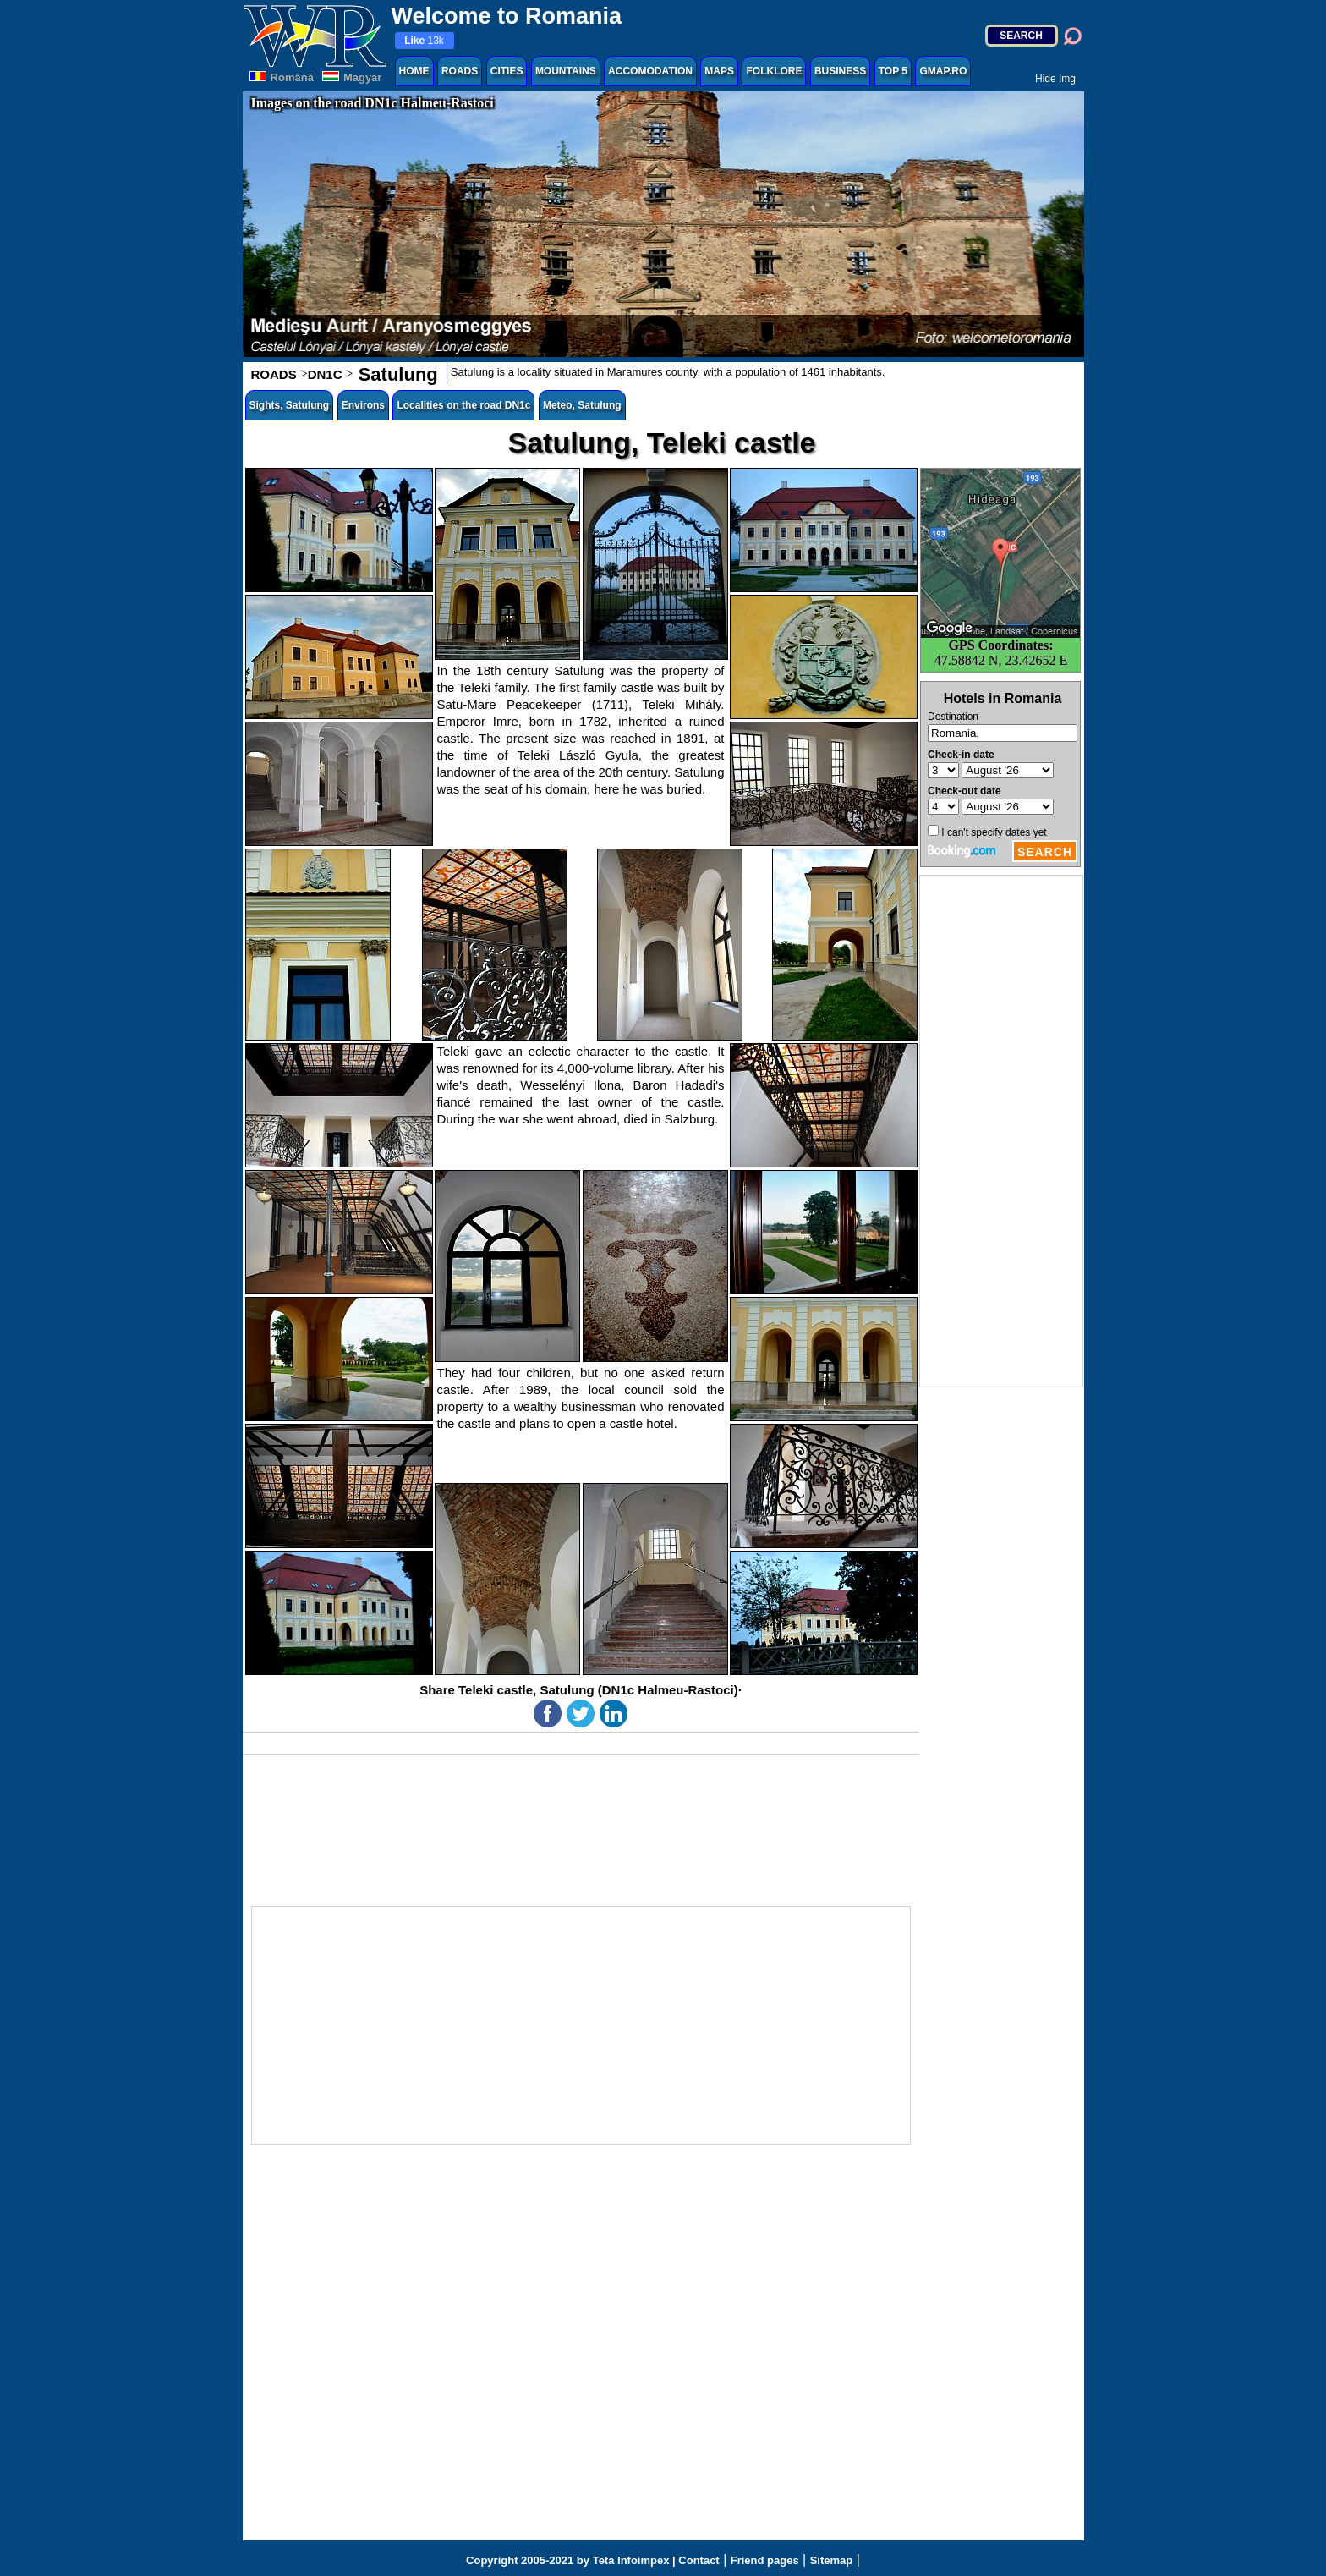  What do you see at coordinates (363, 405) in the screenshot?
I see `Environs` at bounding box center [363, 405].